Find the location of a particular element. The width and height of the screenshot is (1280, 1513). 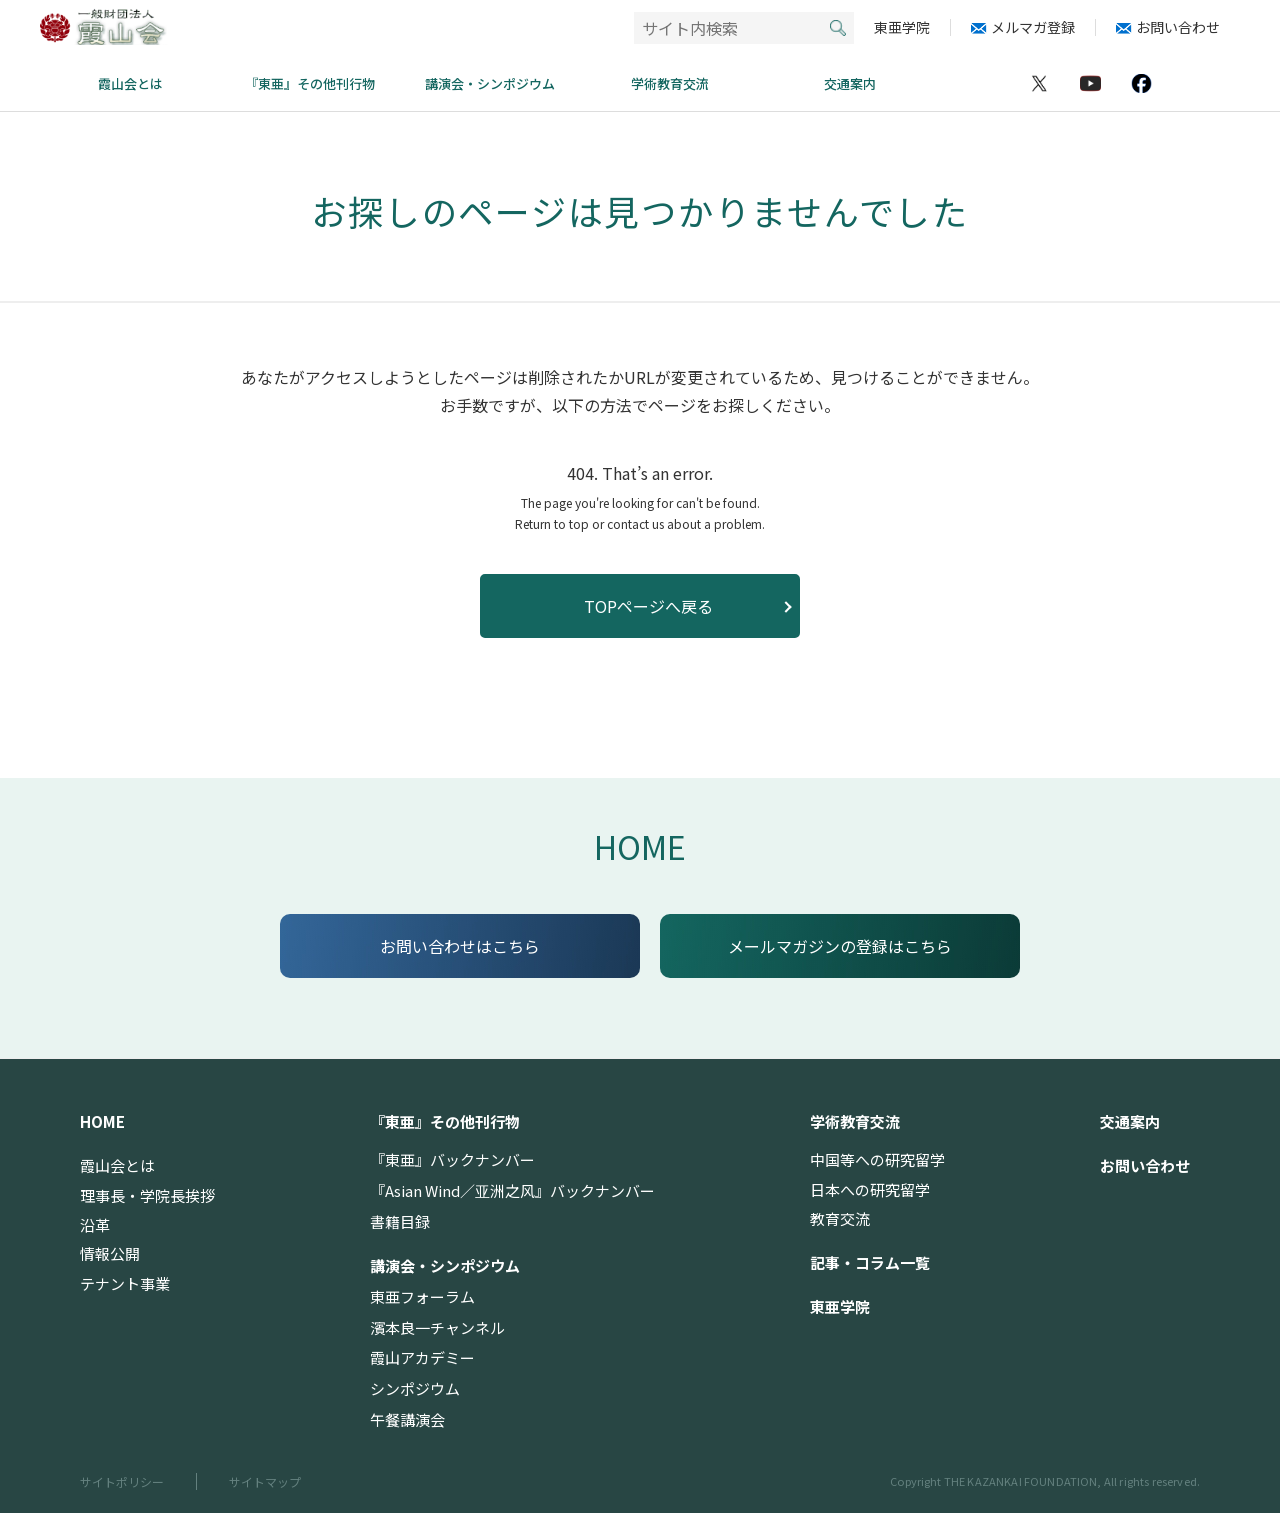

講演会・シンポジウム is located at coordinates (490, 83).